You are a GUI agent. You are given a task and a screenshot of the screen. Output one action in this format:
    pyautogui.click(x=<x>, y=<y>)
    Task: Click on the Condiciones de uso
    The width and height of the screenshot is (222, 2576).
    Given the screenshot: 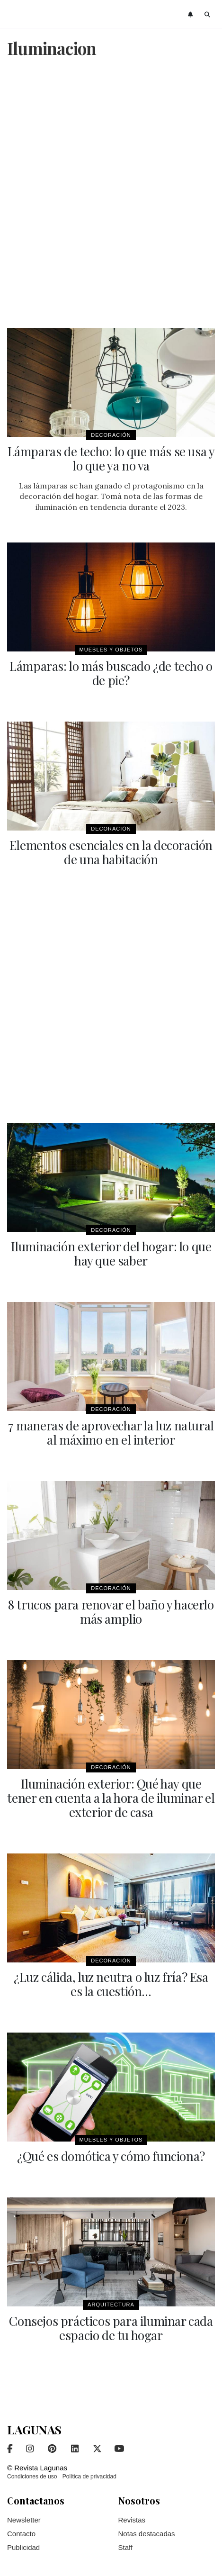 What is the action you would take?
    pyautogui.click(x=32, y=2476)
    